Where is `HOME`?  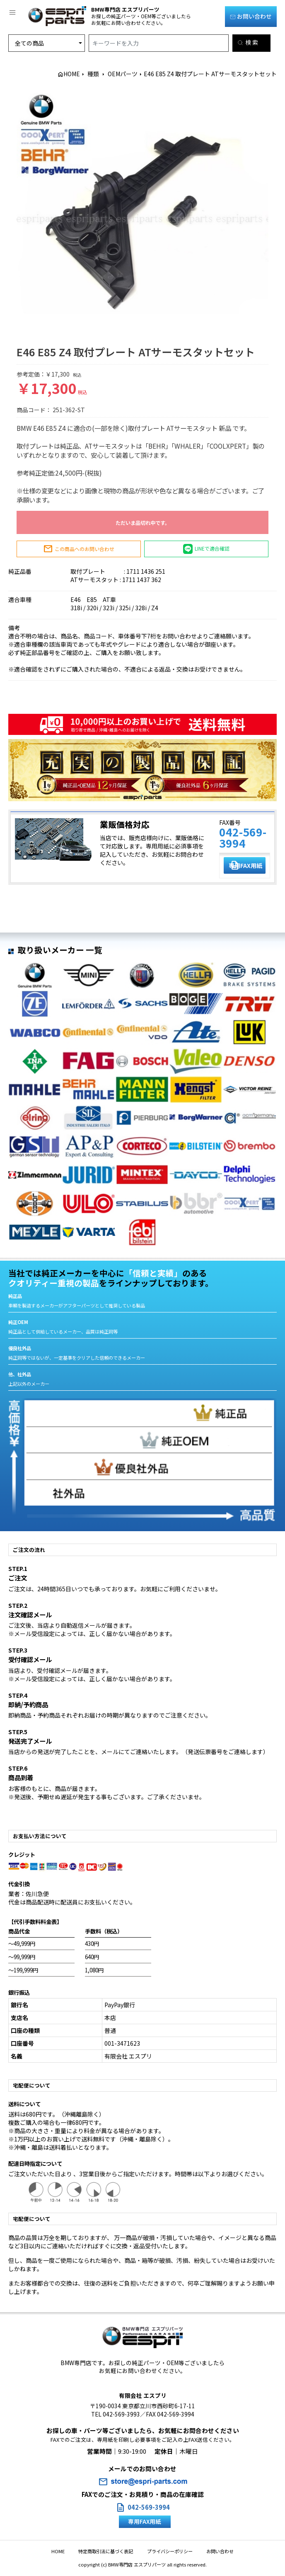
HOME is located at coordinates (71, 74).